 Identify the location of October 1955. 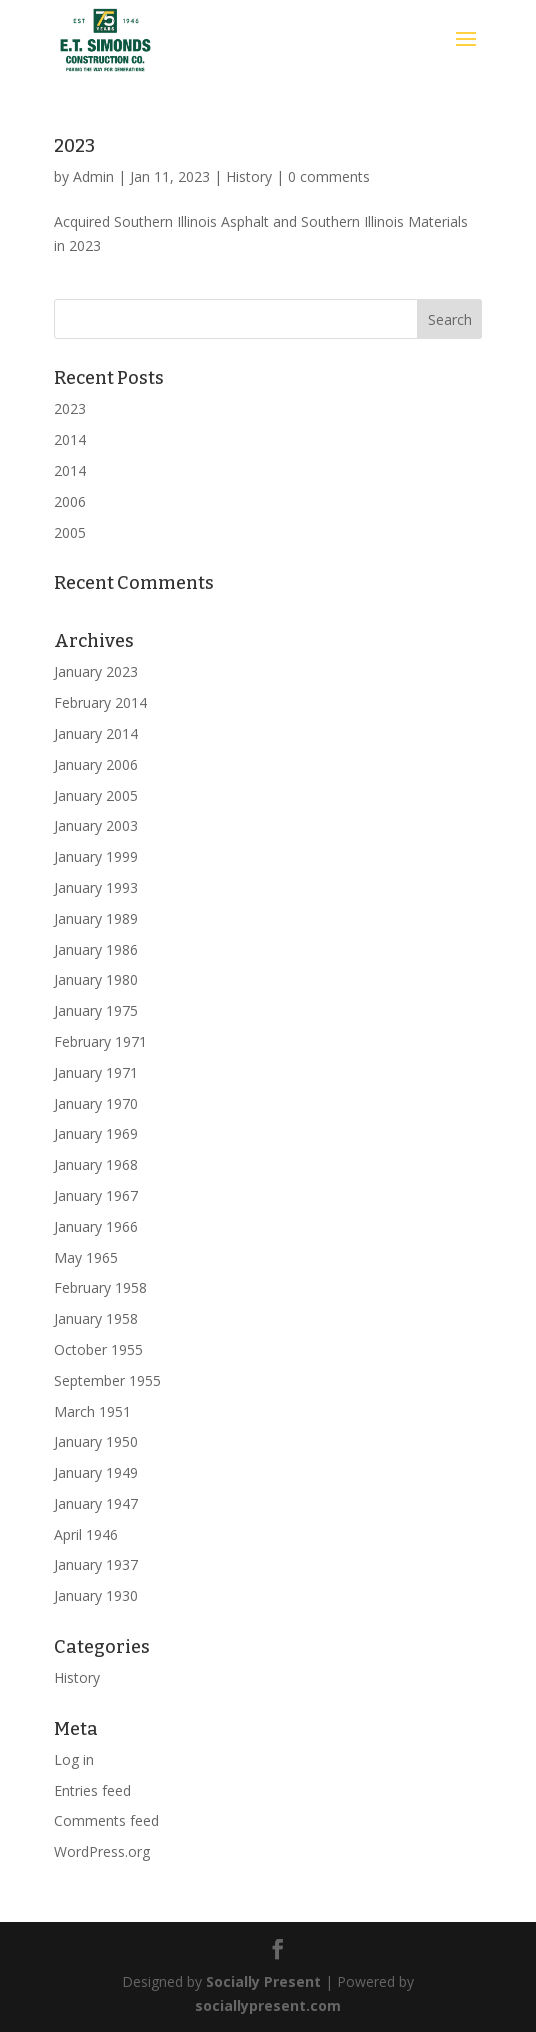
(98, 1349).